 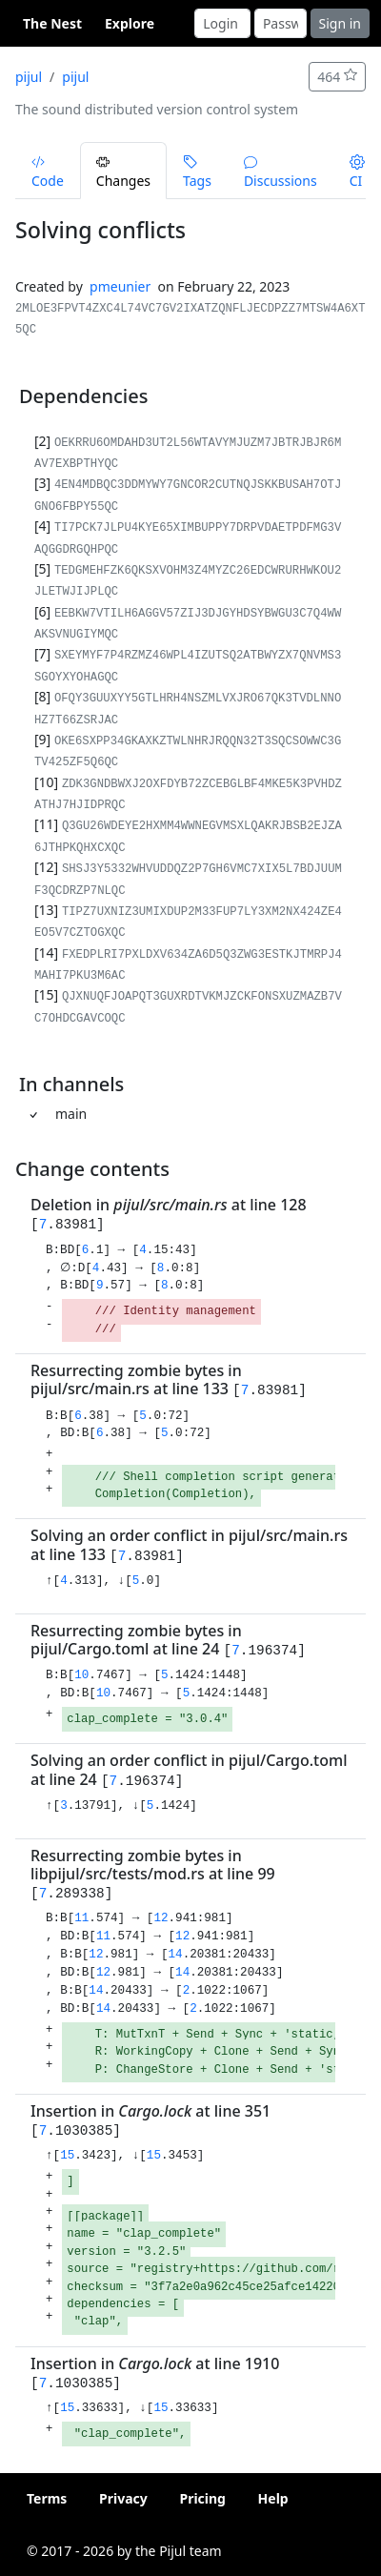 I want to click on Explore, so click(x=129, y=23).